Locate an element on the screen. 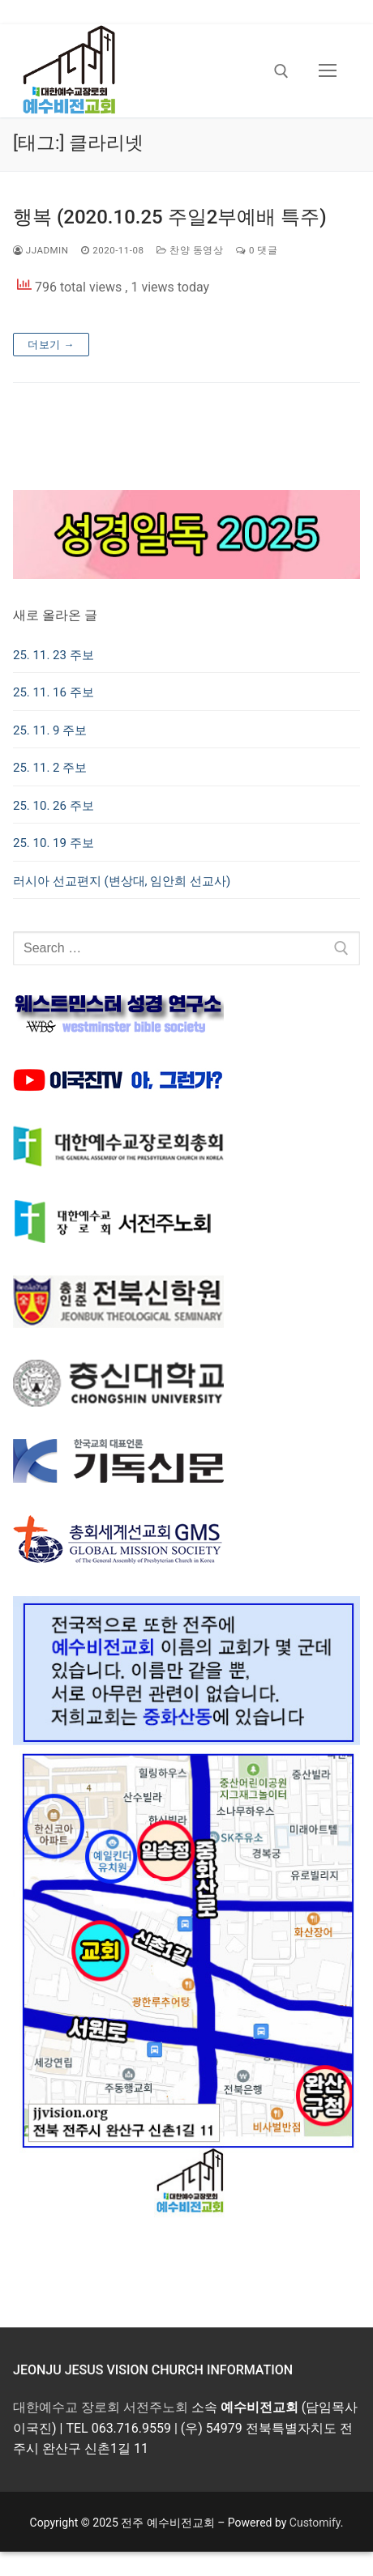 The height and width of the screenshot is (2576, 373). 25. 11. 2 주보 is located at coordinates (50, 767).